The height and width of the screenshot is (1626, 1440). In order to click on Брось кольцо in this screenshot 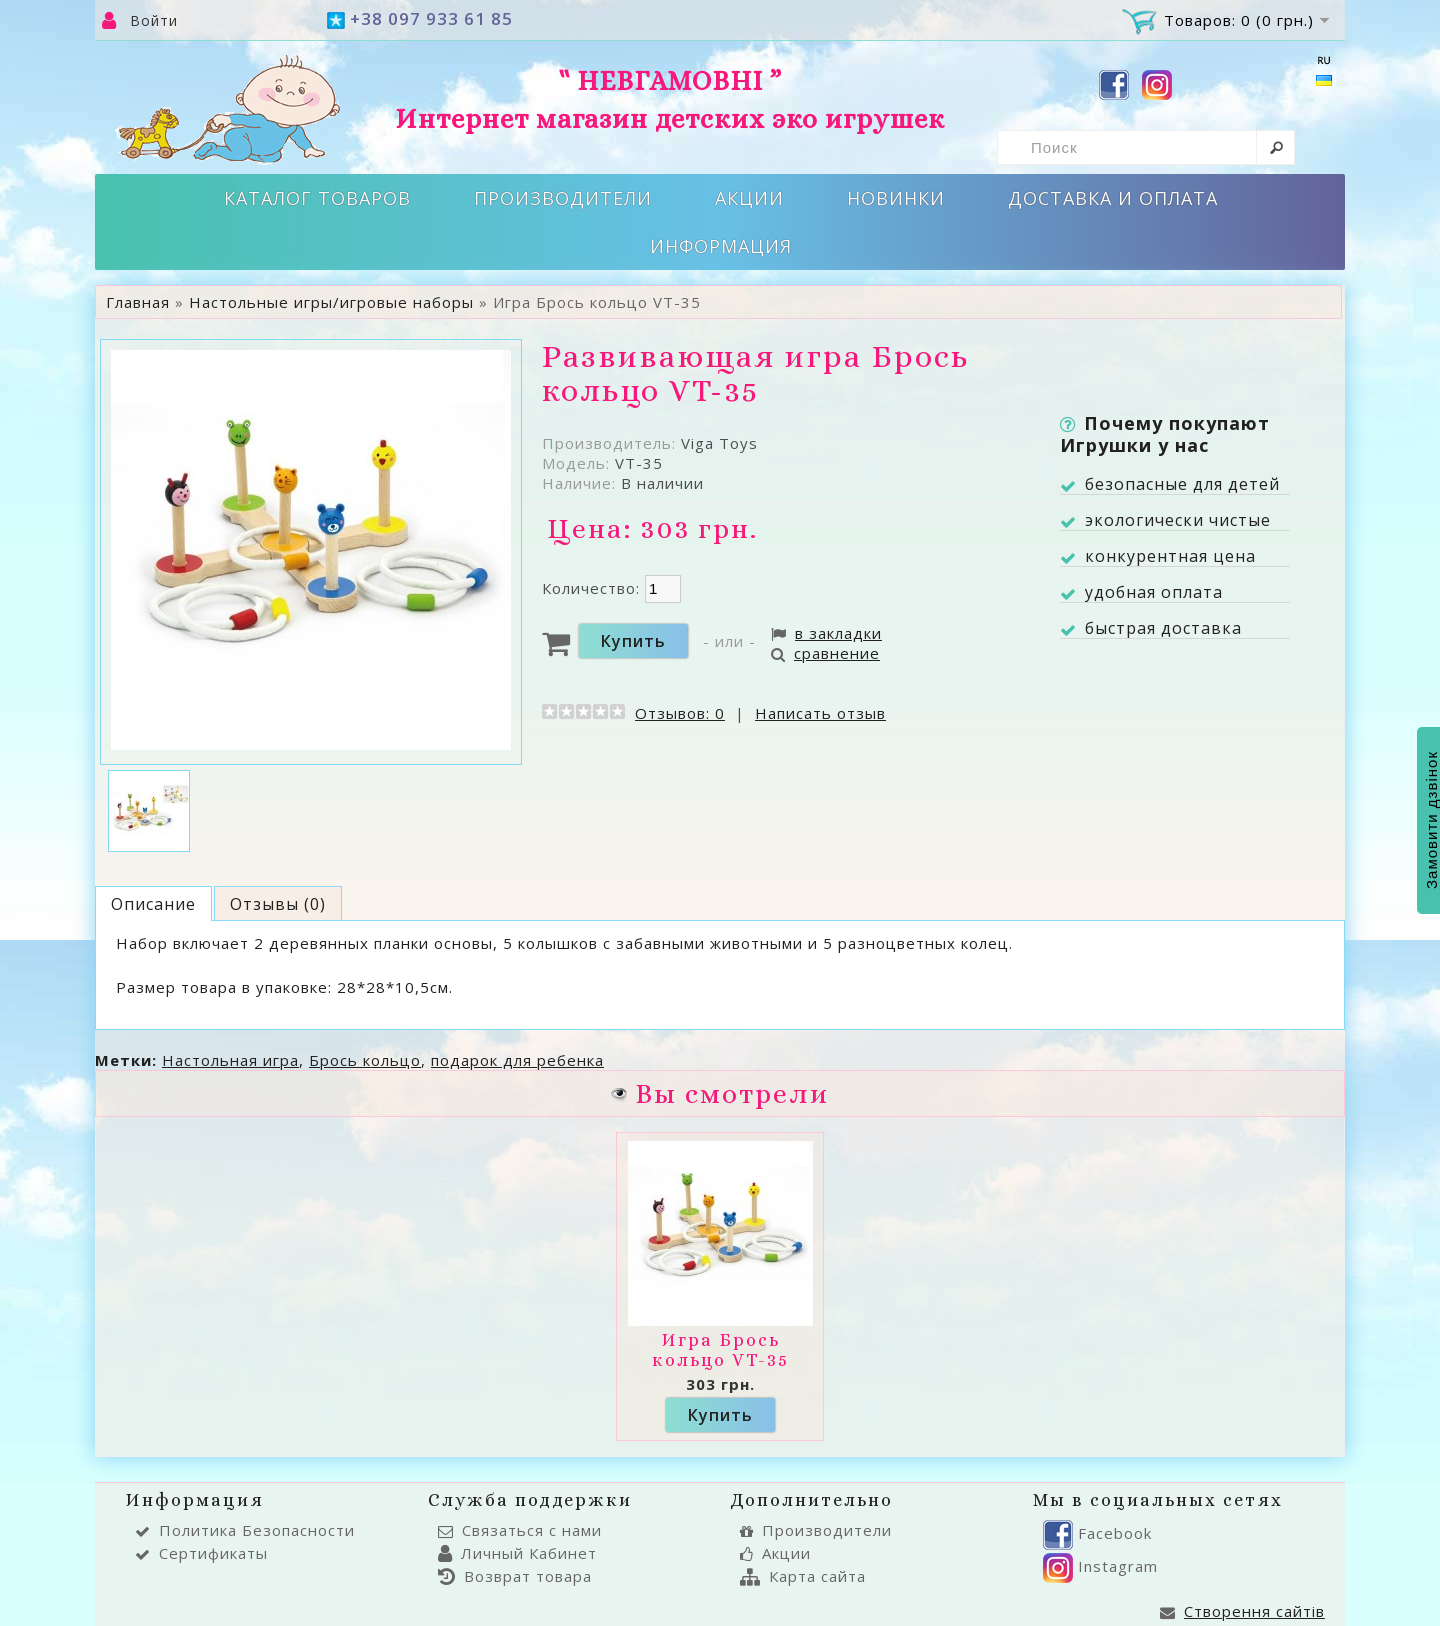, I will do `click(365, 1060)`.